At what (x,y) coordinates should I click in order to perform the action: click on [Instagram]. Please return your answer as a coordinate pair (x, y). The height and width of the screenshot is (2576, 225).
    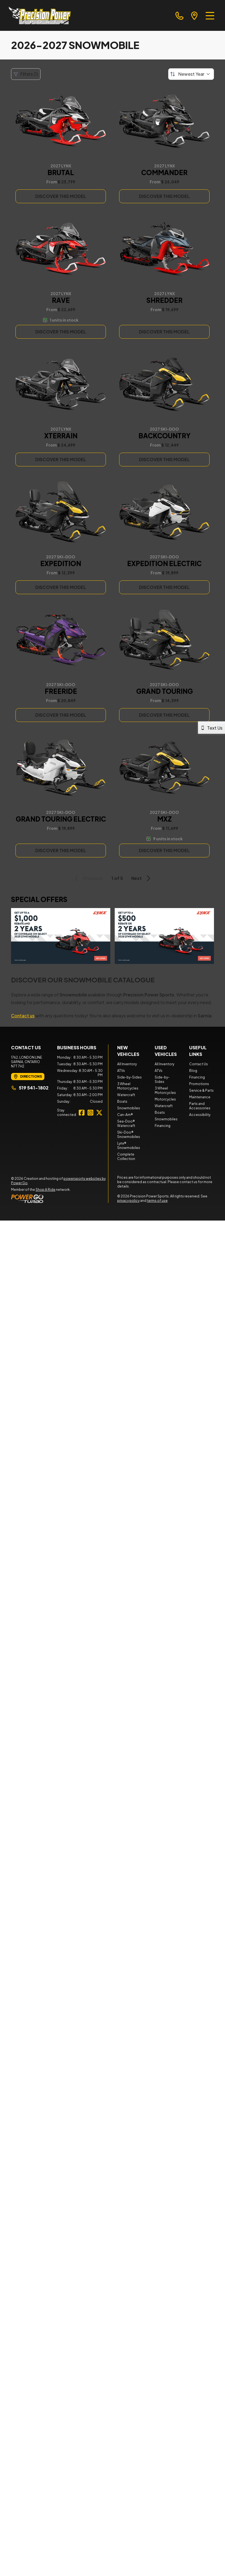
    Looking at the image, I should click on (90, 1112).